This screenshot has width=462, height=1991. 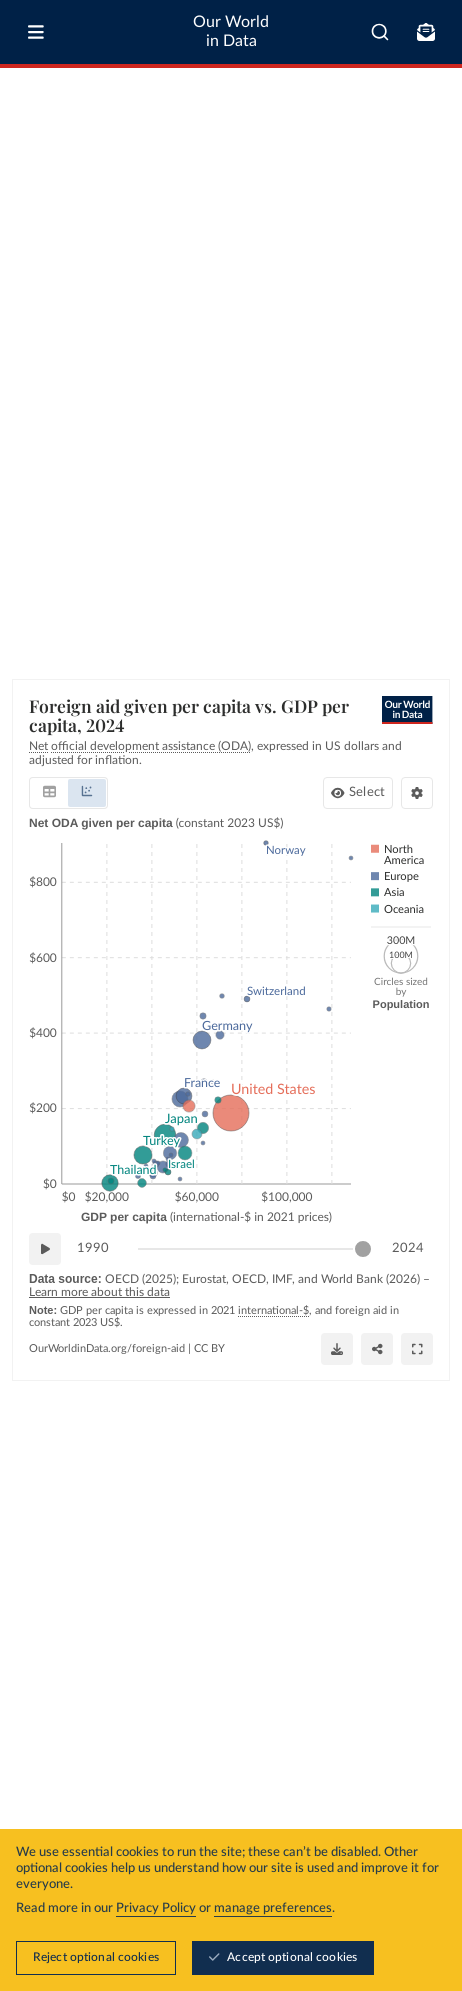 I want to click on [Chart settings], so click(x=417, y=793).